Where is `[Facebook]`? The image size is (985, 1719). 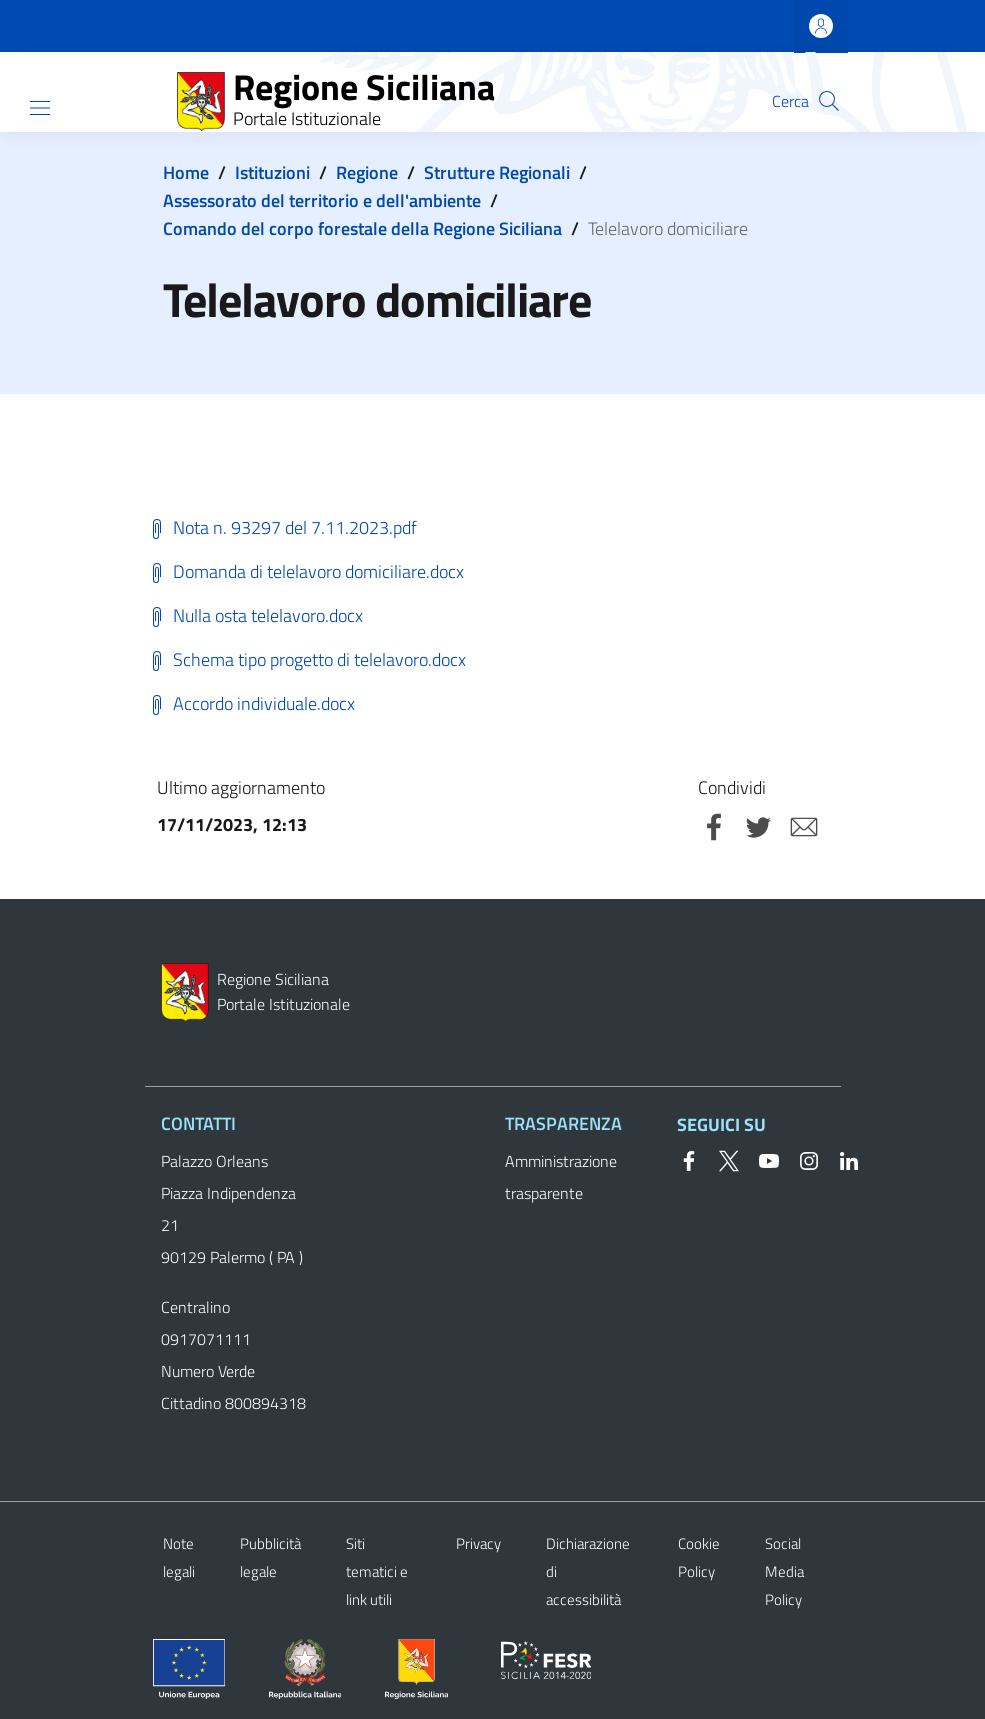 [Facebook] is located at coordinates (689, 1159).